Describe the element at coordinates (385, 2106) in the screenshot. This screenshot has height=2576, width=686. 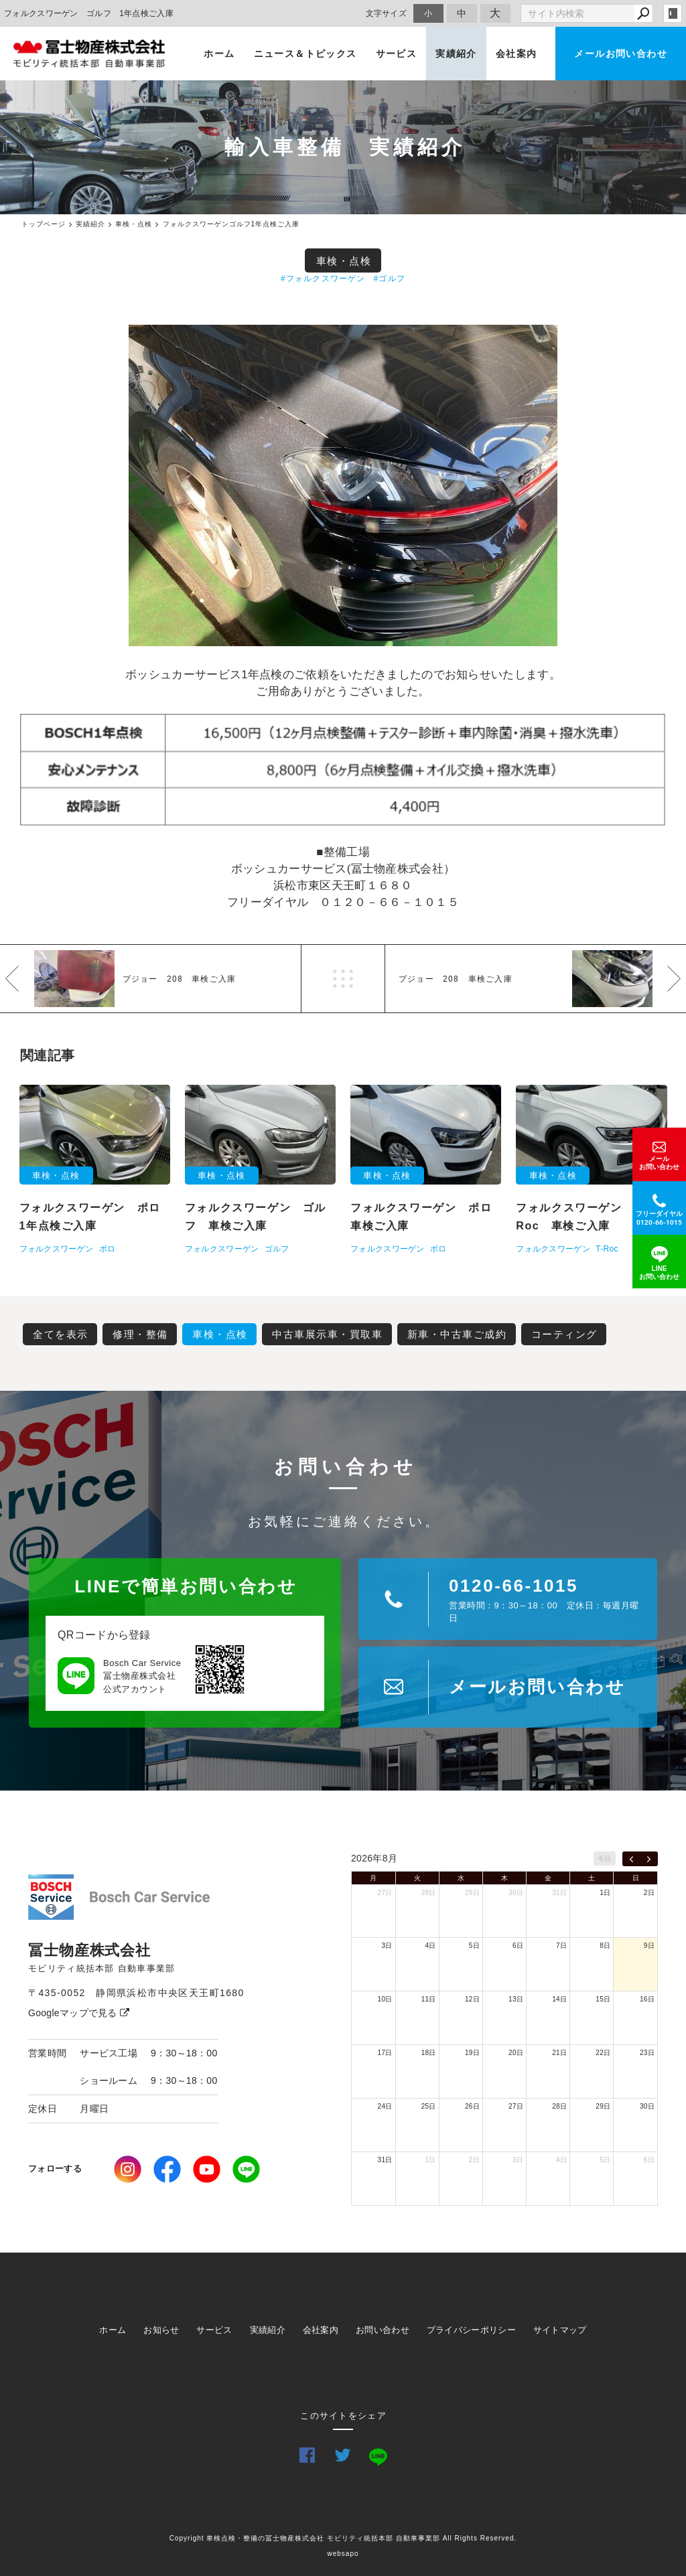
I see `24日` at that location.